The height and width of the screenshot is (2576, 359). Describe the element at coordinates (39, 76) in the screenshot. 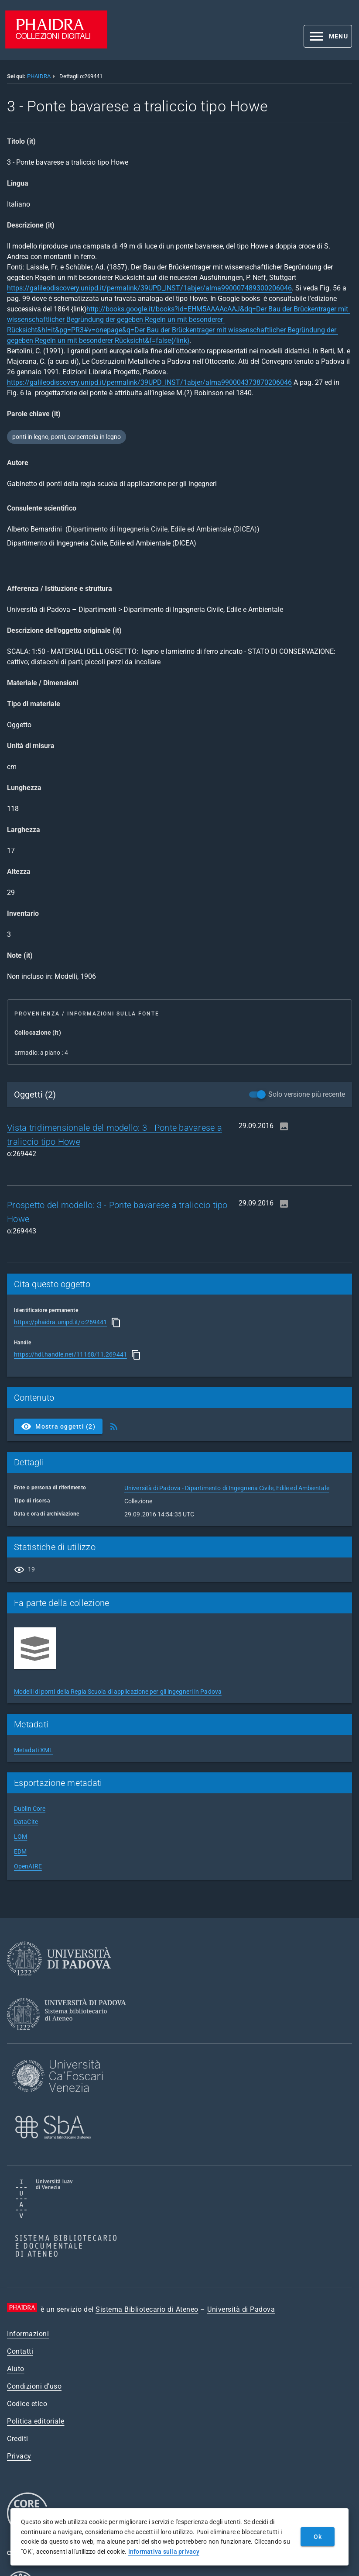

I see `PHAIDRA` at that location.